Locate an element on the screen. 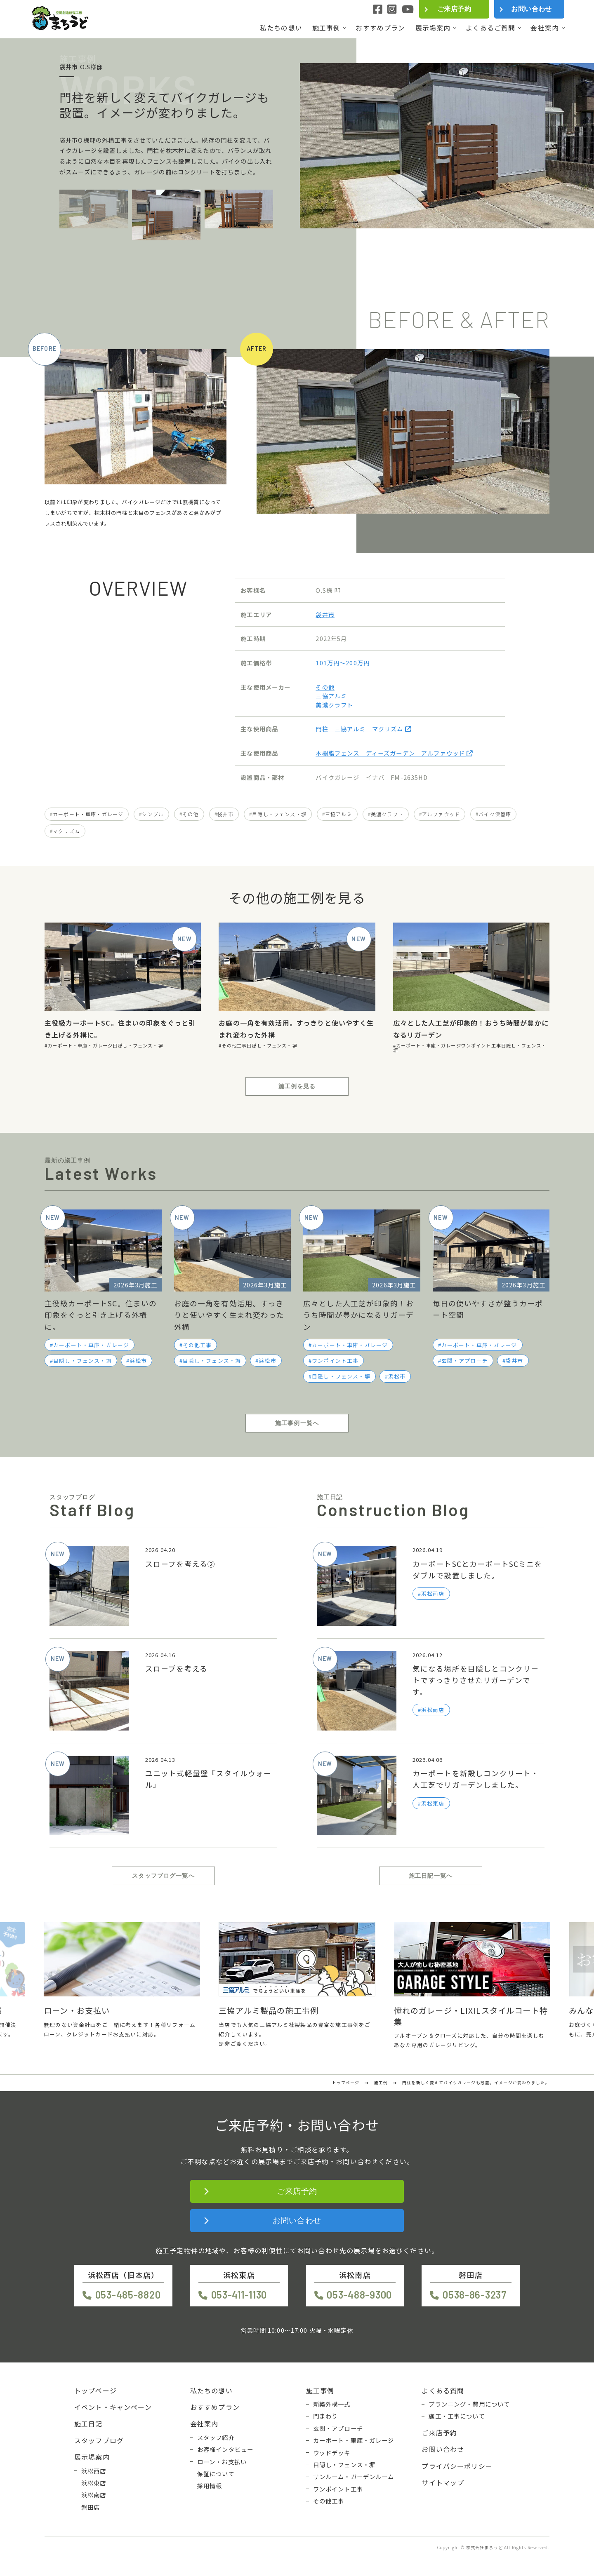 The image size is (594, 2576). 053-485-8820 is located at coordinates (128, 2295).